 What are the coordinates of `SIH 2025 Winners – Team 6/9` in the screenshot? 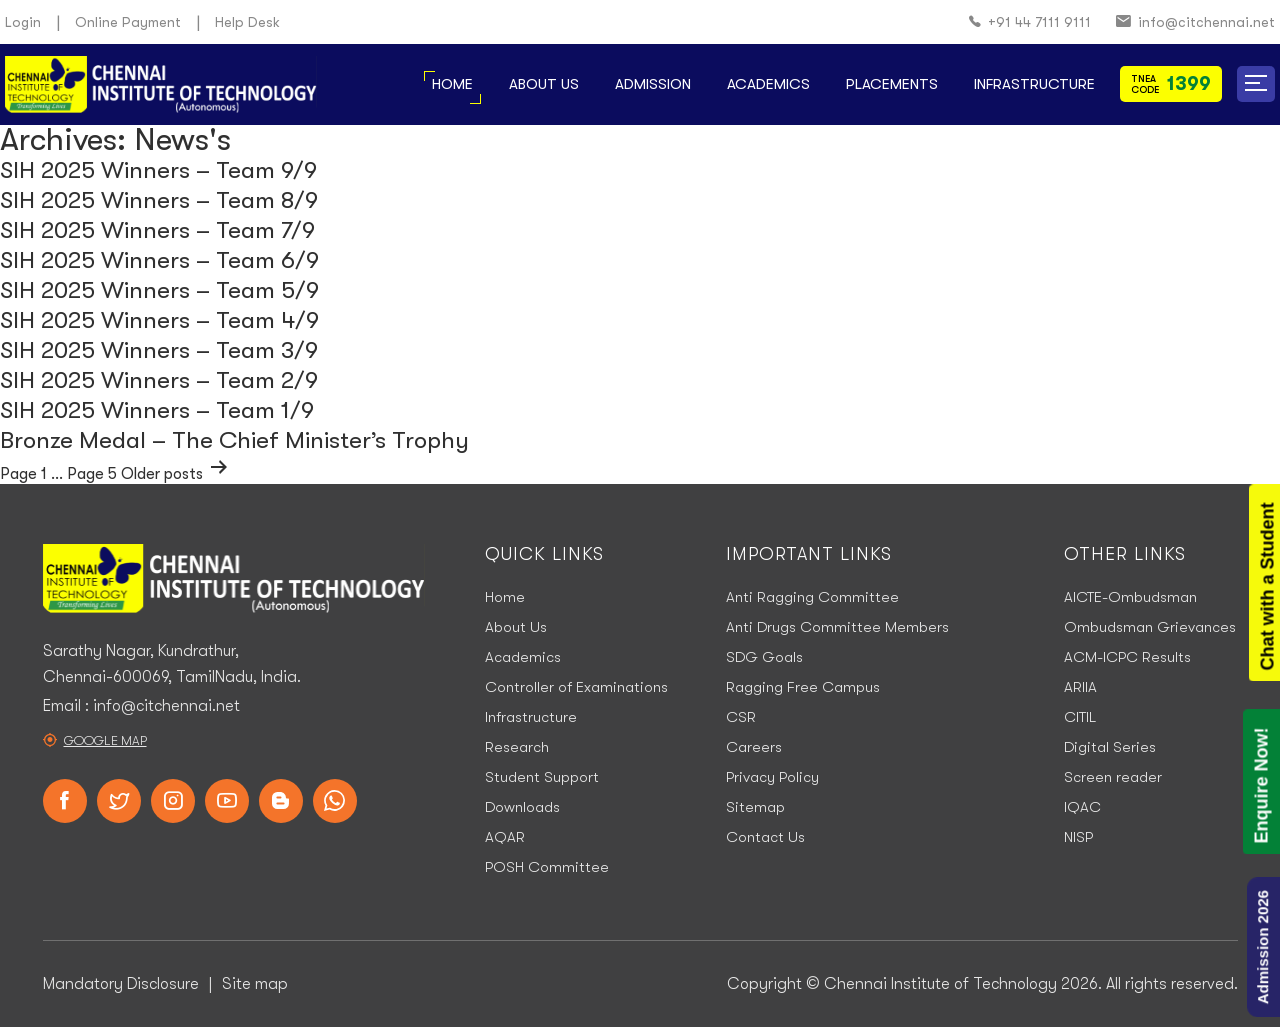 It's located at (159, 260).